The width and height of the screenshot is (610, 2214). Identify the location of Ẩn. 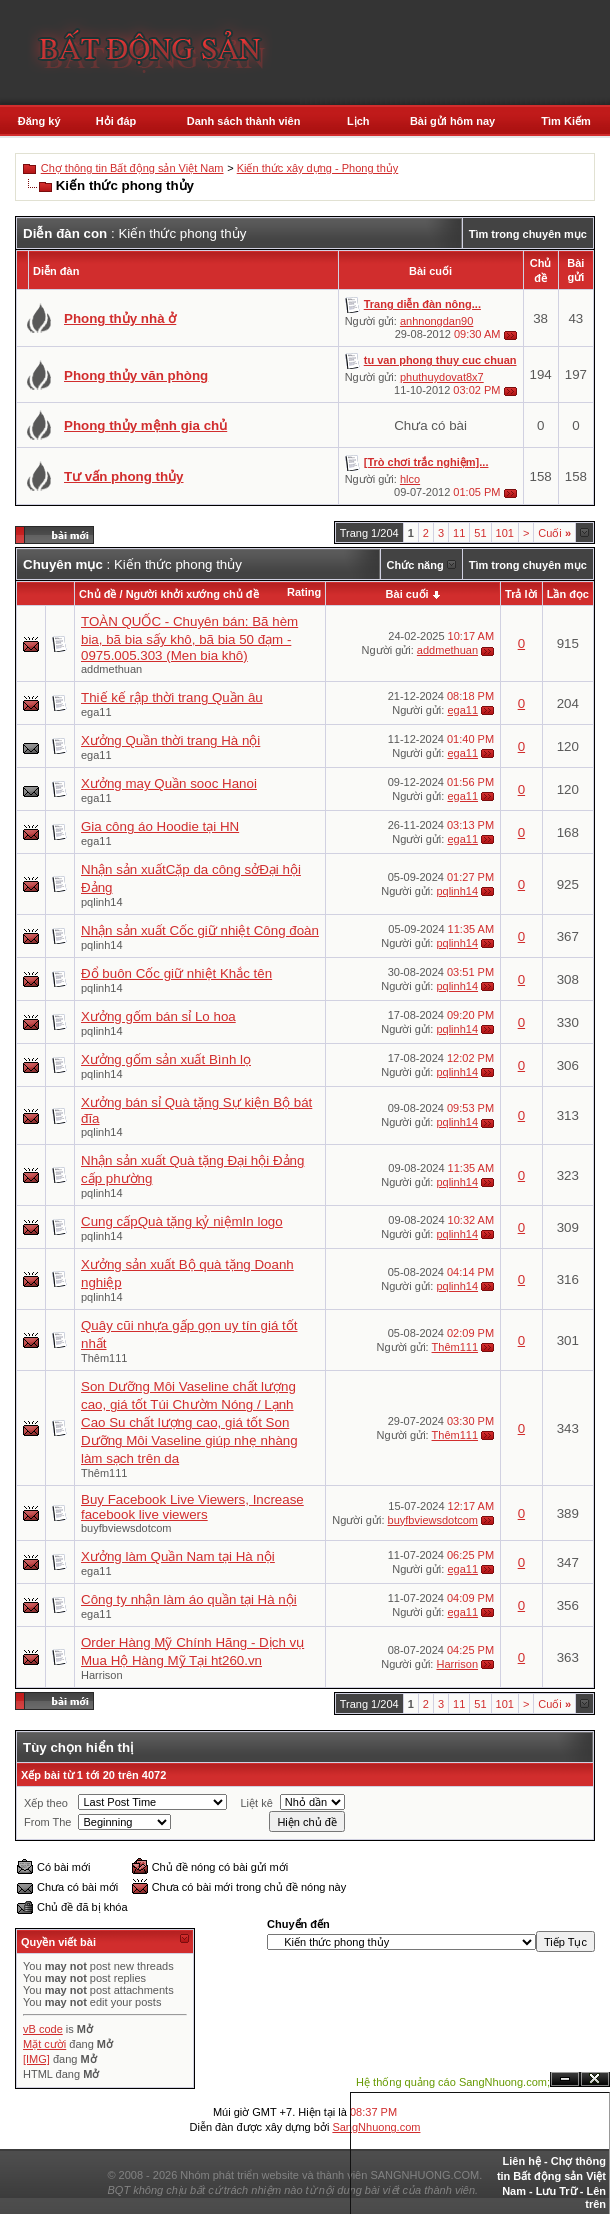
(565, 2079).